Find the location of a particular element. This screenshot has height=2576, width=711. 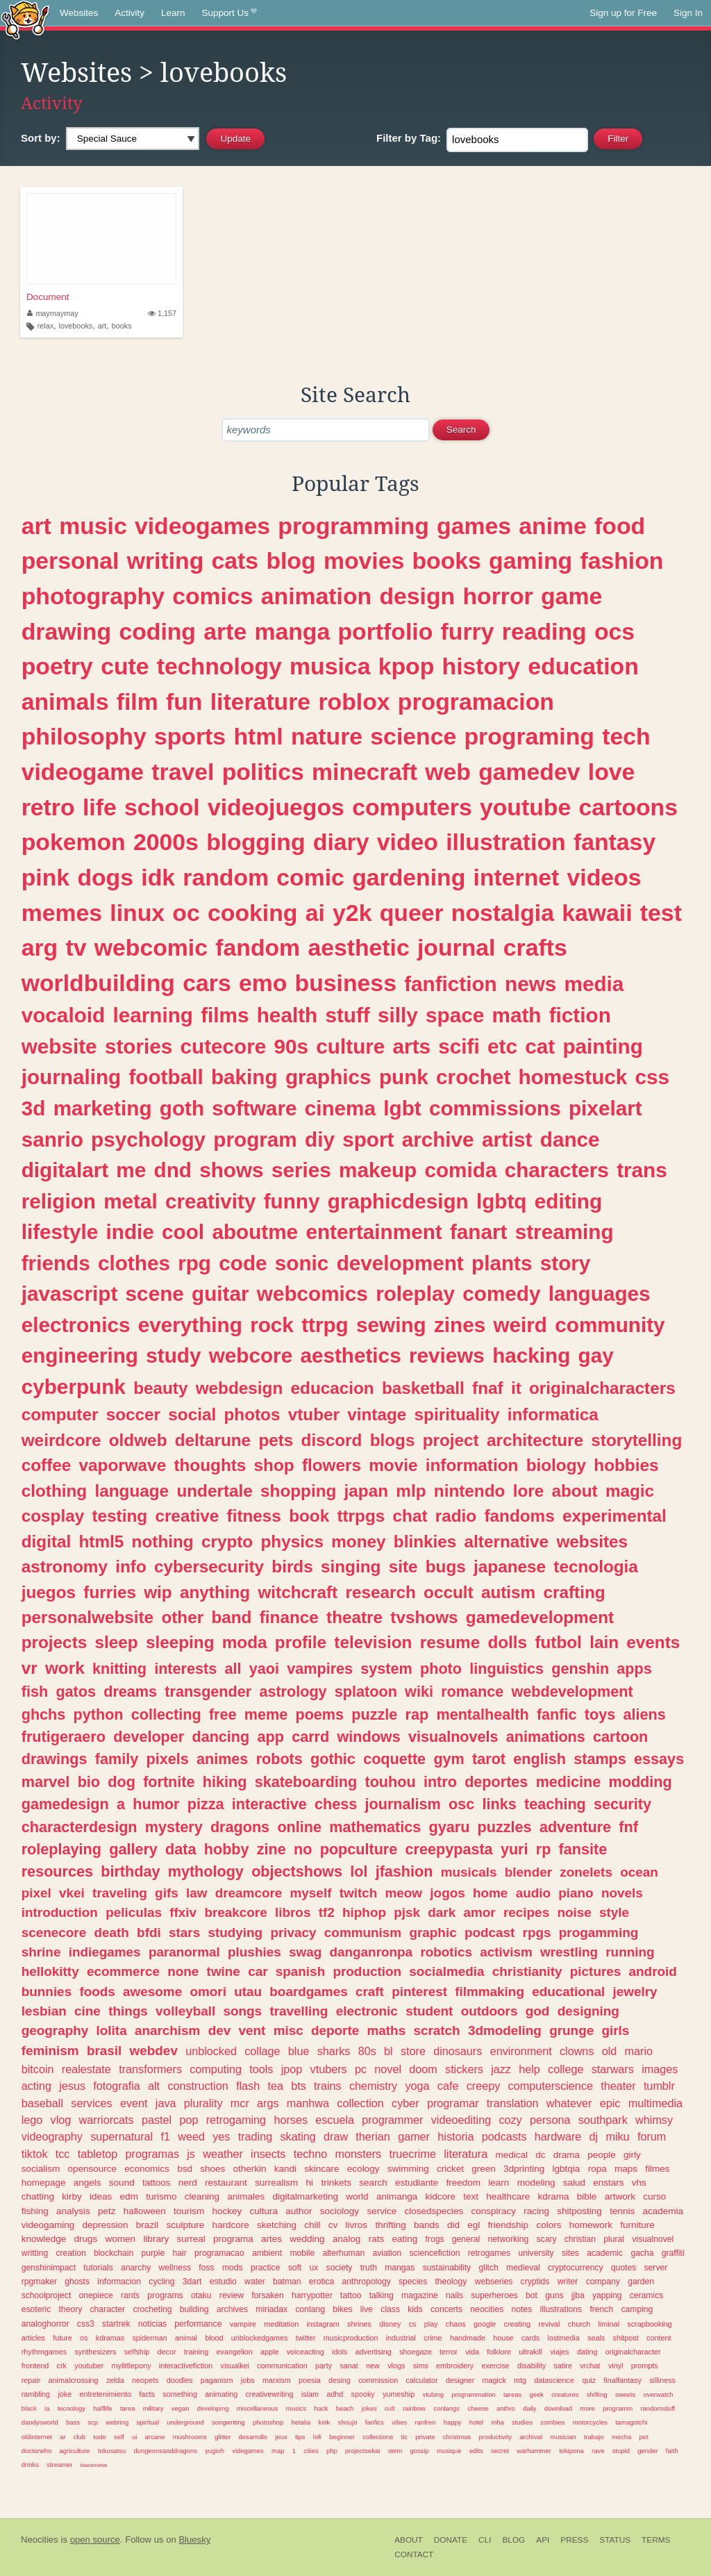

indiegames is located at coordinates (105, 1952).